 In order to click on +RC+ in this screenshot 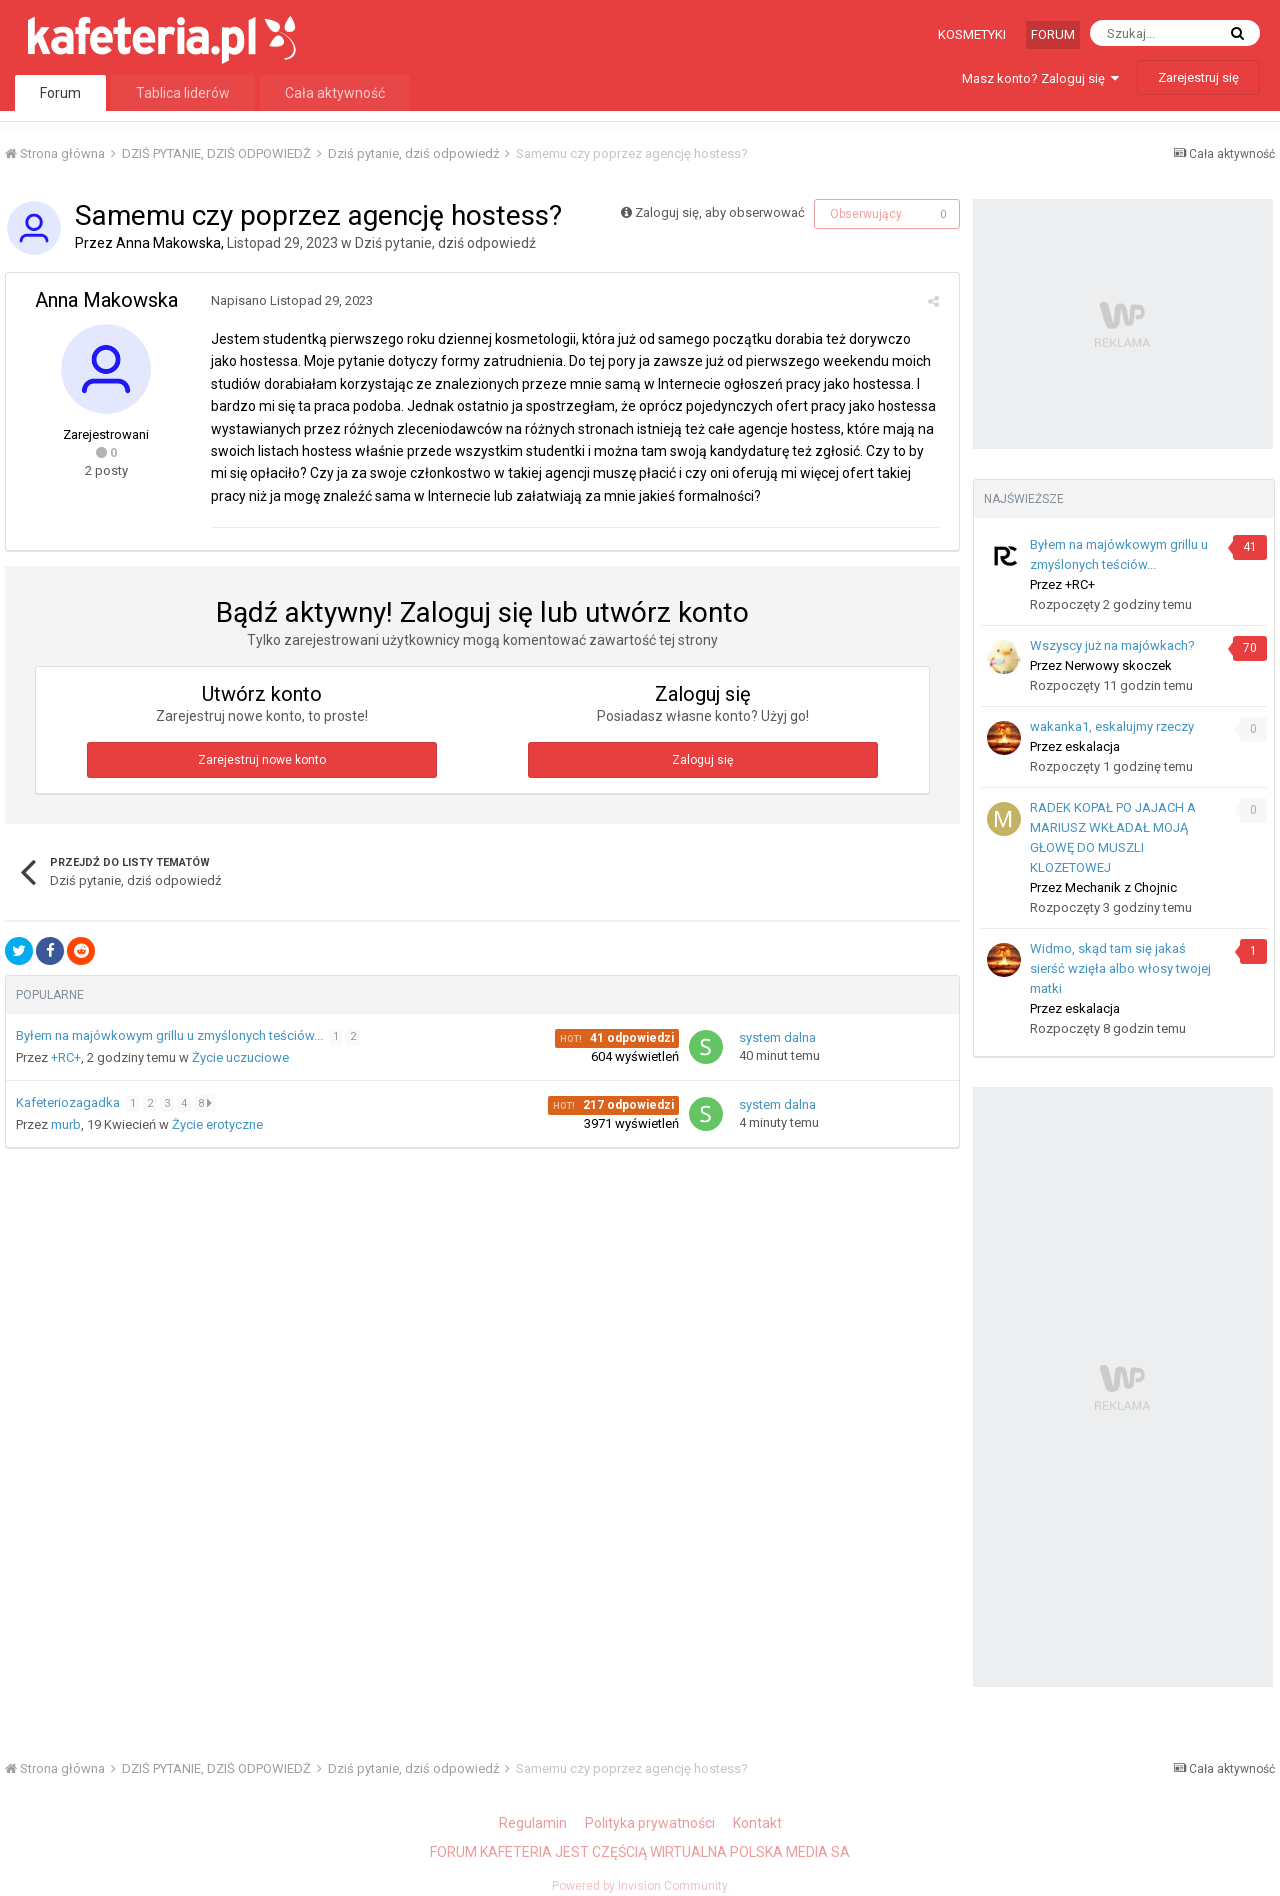, I will do `click(66, 1057)`.